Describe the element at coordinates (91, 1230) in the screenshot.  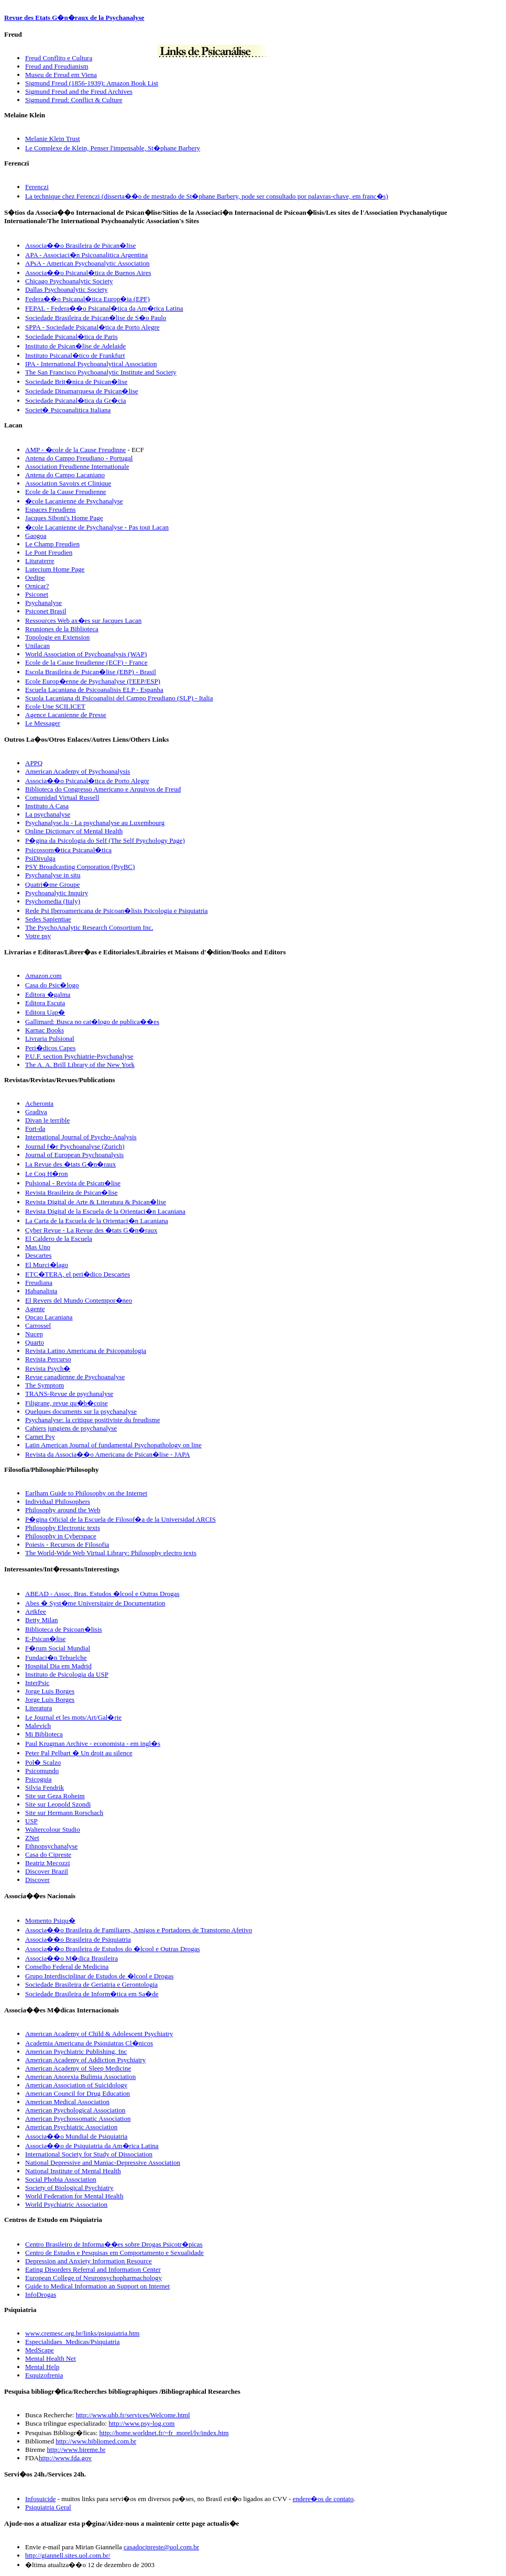
I see `Cyber Revue - La Revue des �tats G�n�raux` at that location.